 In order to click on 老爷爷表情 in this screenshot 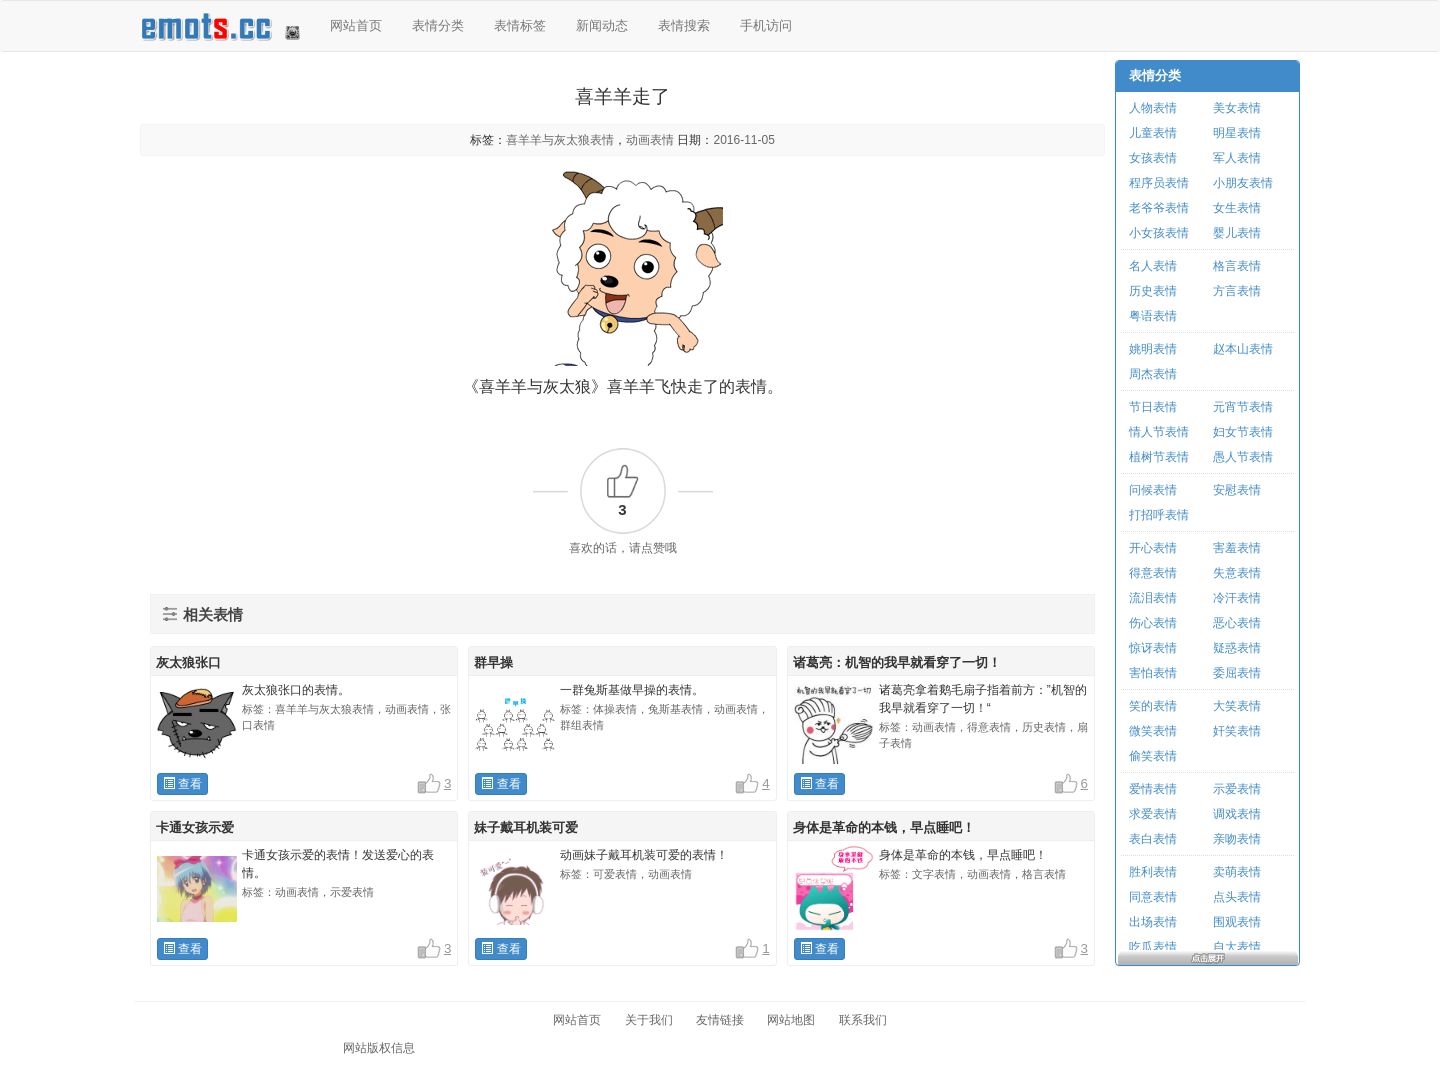, I will do `click(1159, 208)`.